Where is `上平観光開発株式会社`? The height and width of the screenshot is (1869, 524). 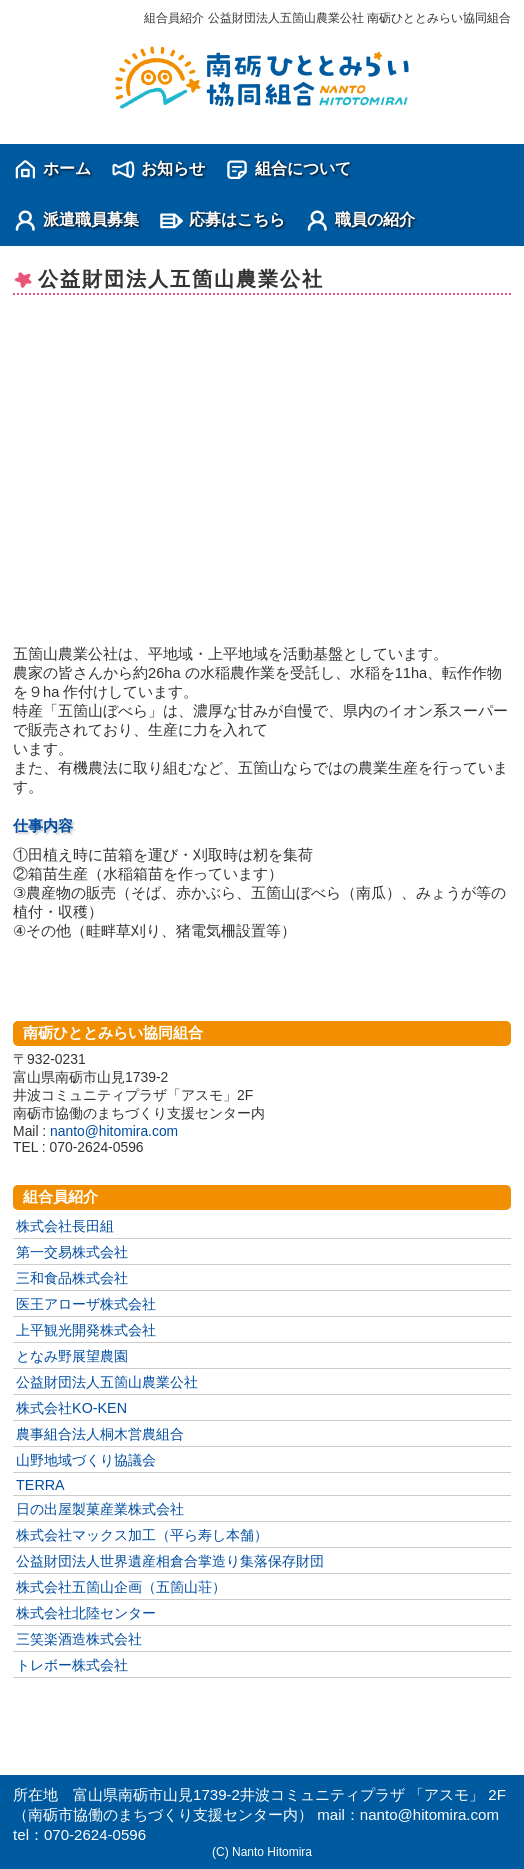
上平観光開発株式会社 is located at coordinates (86, 1330).